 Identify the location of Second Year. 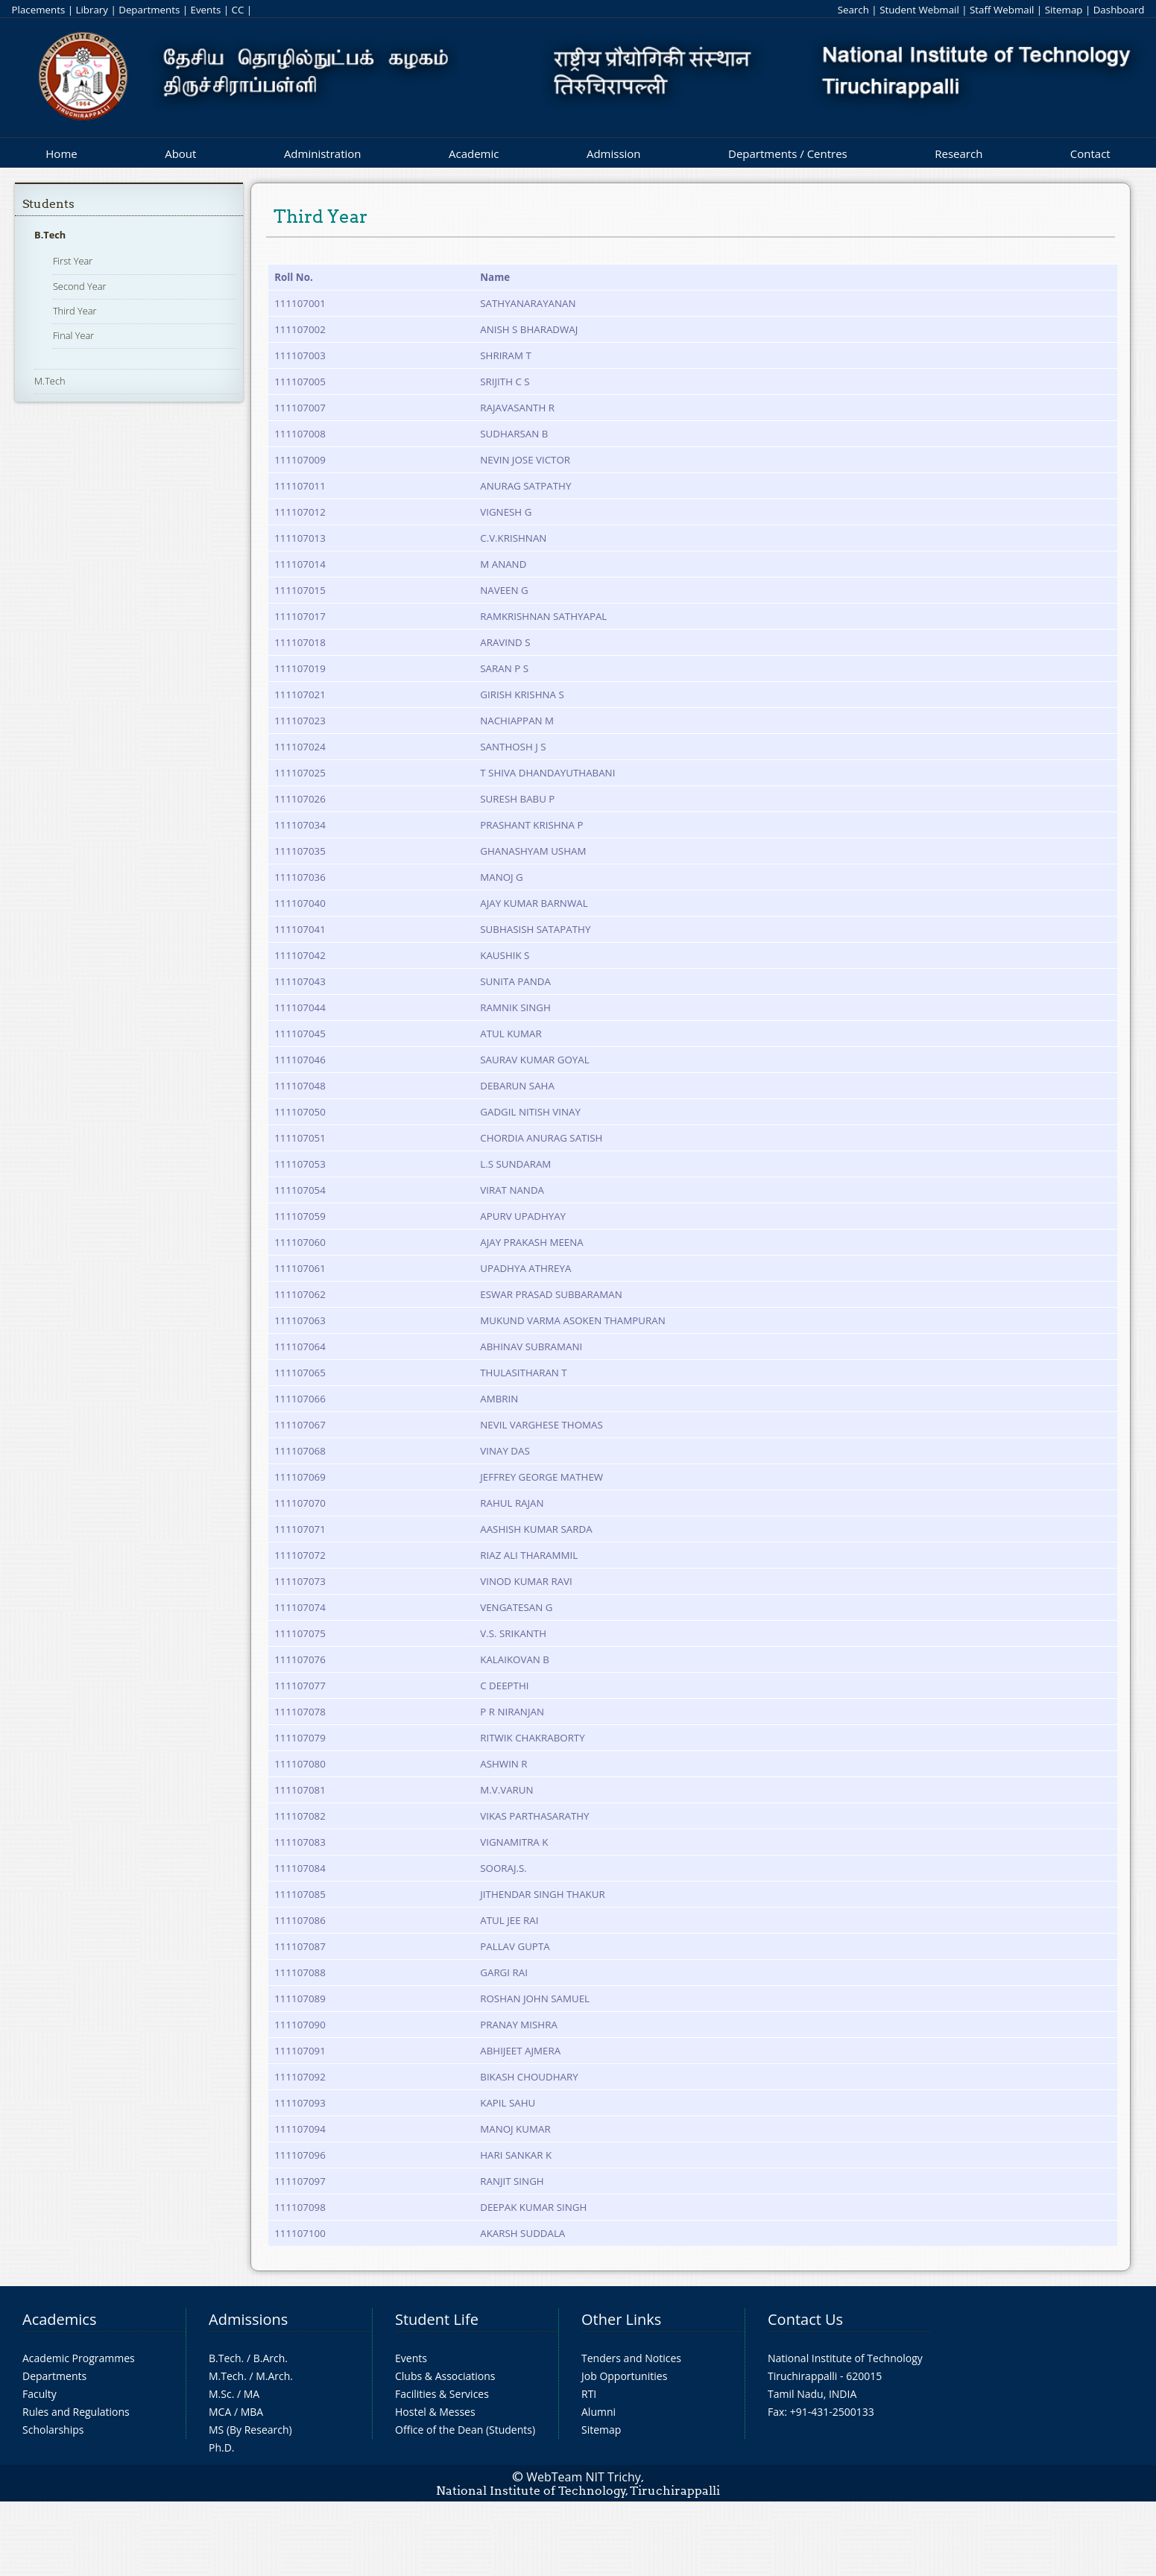
(80, 286).